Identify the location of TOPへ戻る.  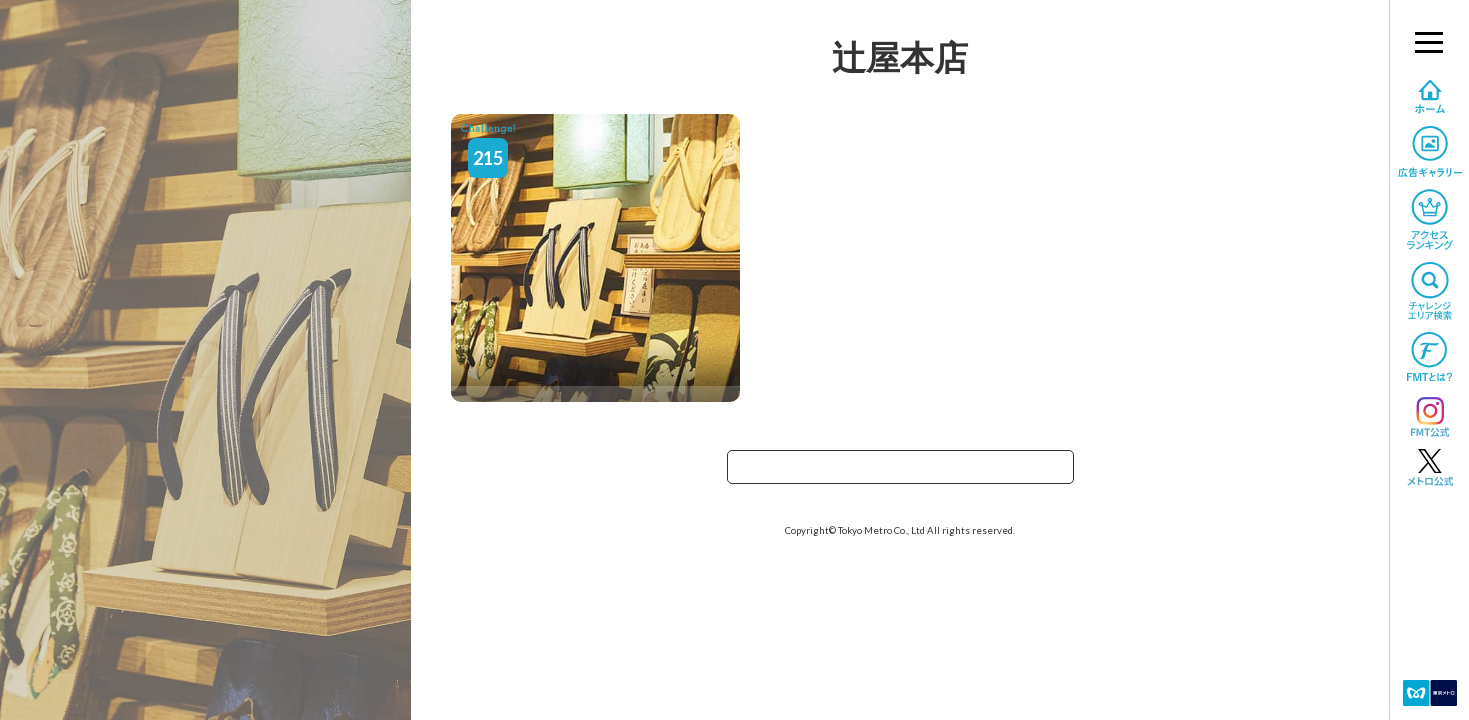
(900, 473).